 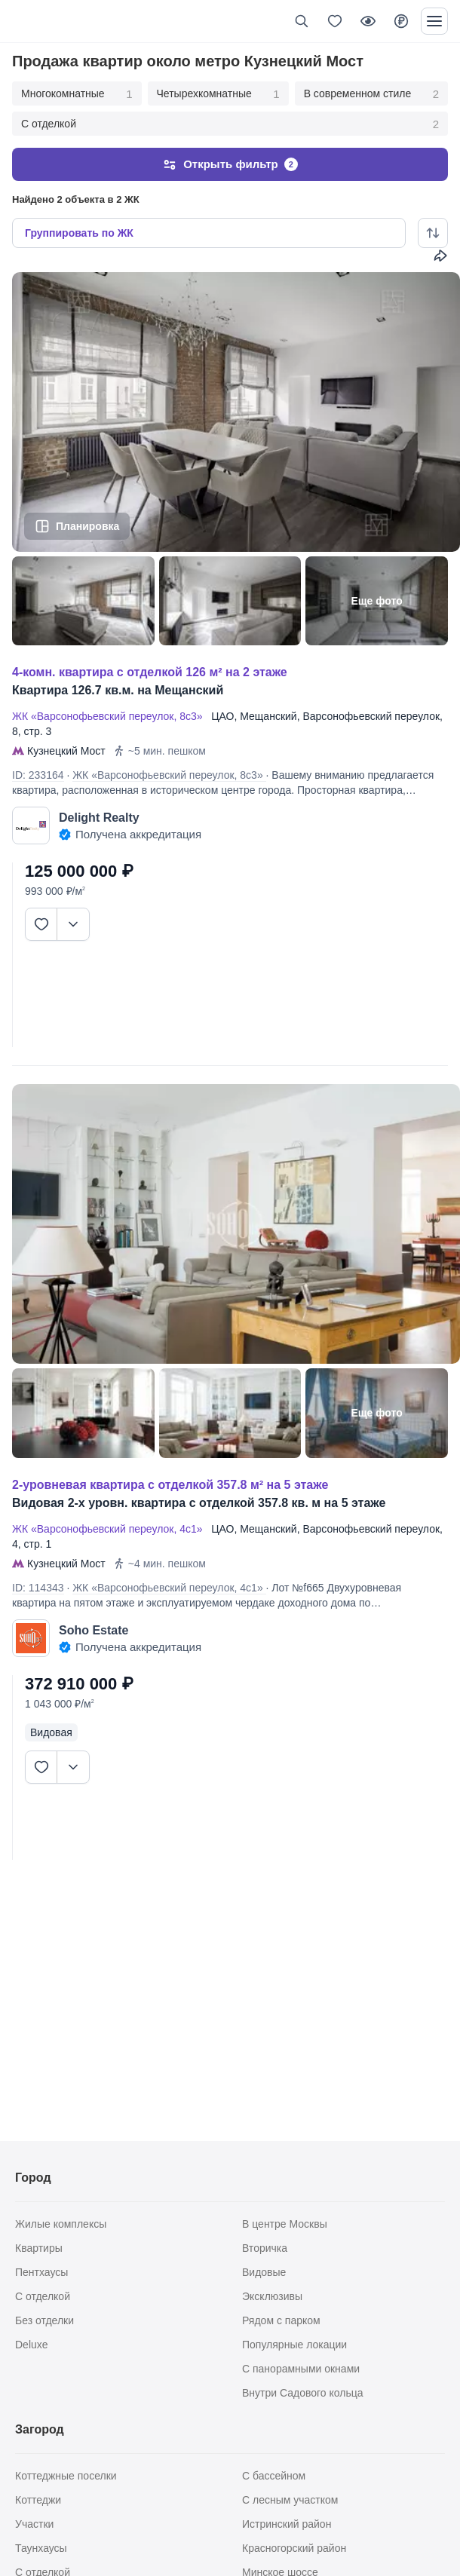 What do you see at coordinates (302, 2393) in the screenshot?
I see `Внутри Садового кольца` at bounding box center [302, 2393].